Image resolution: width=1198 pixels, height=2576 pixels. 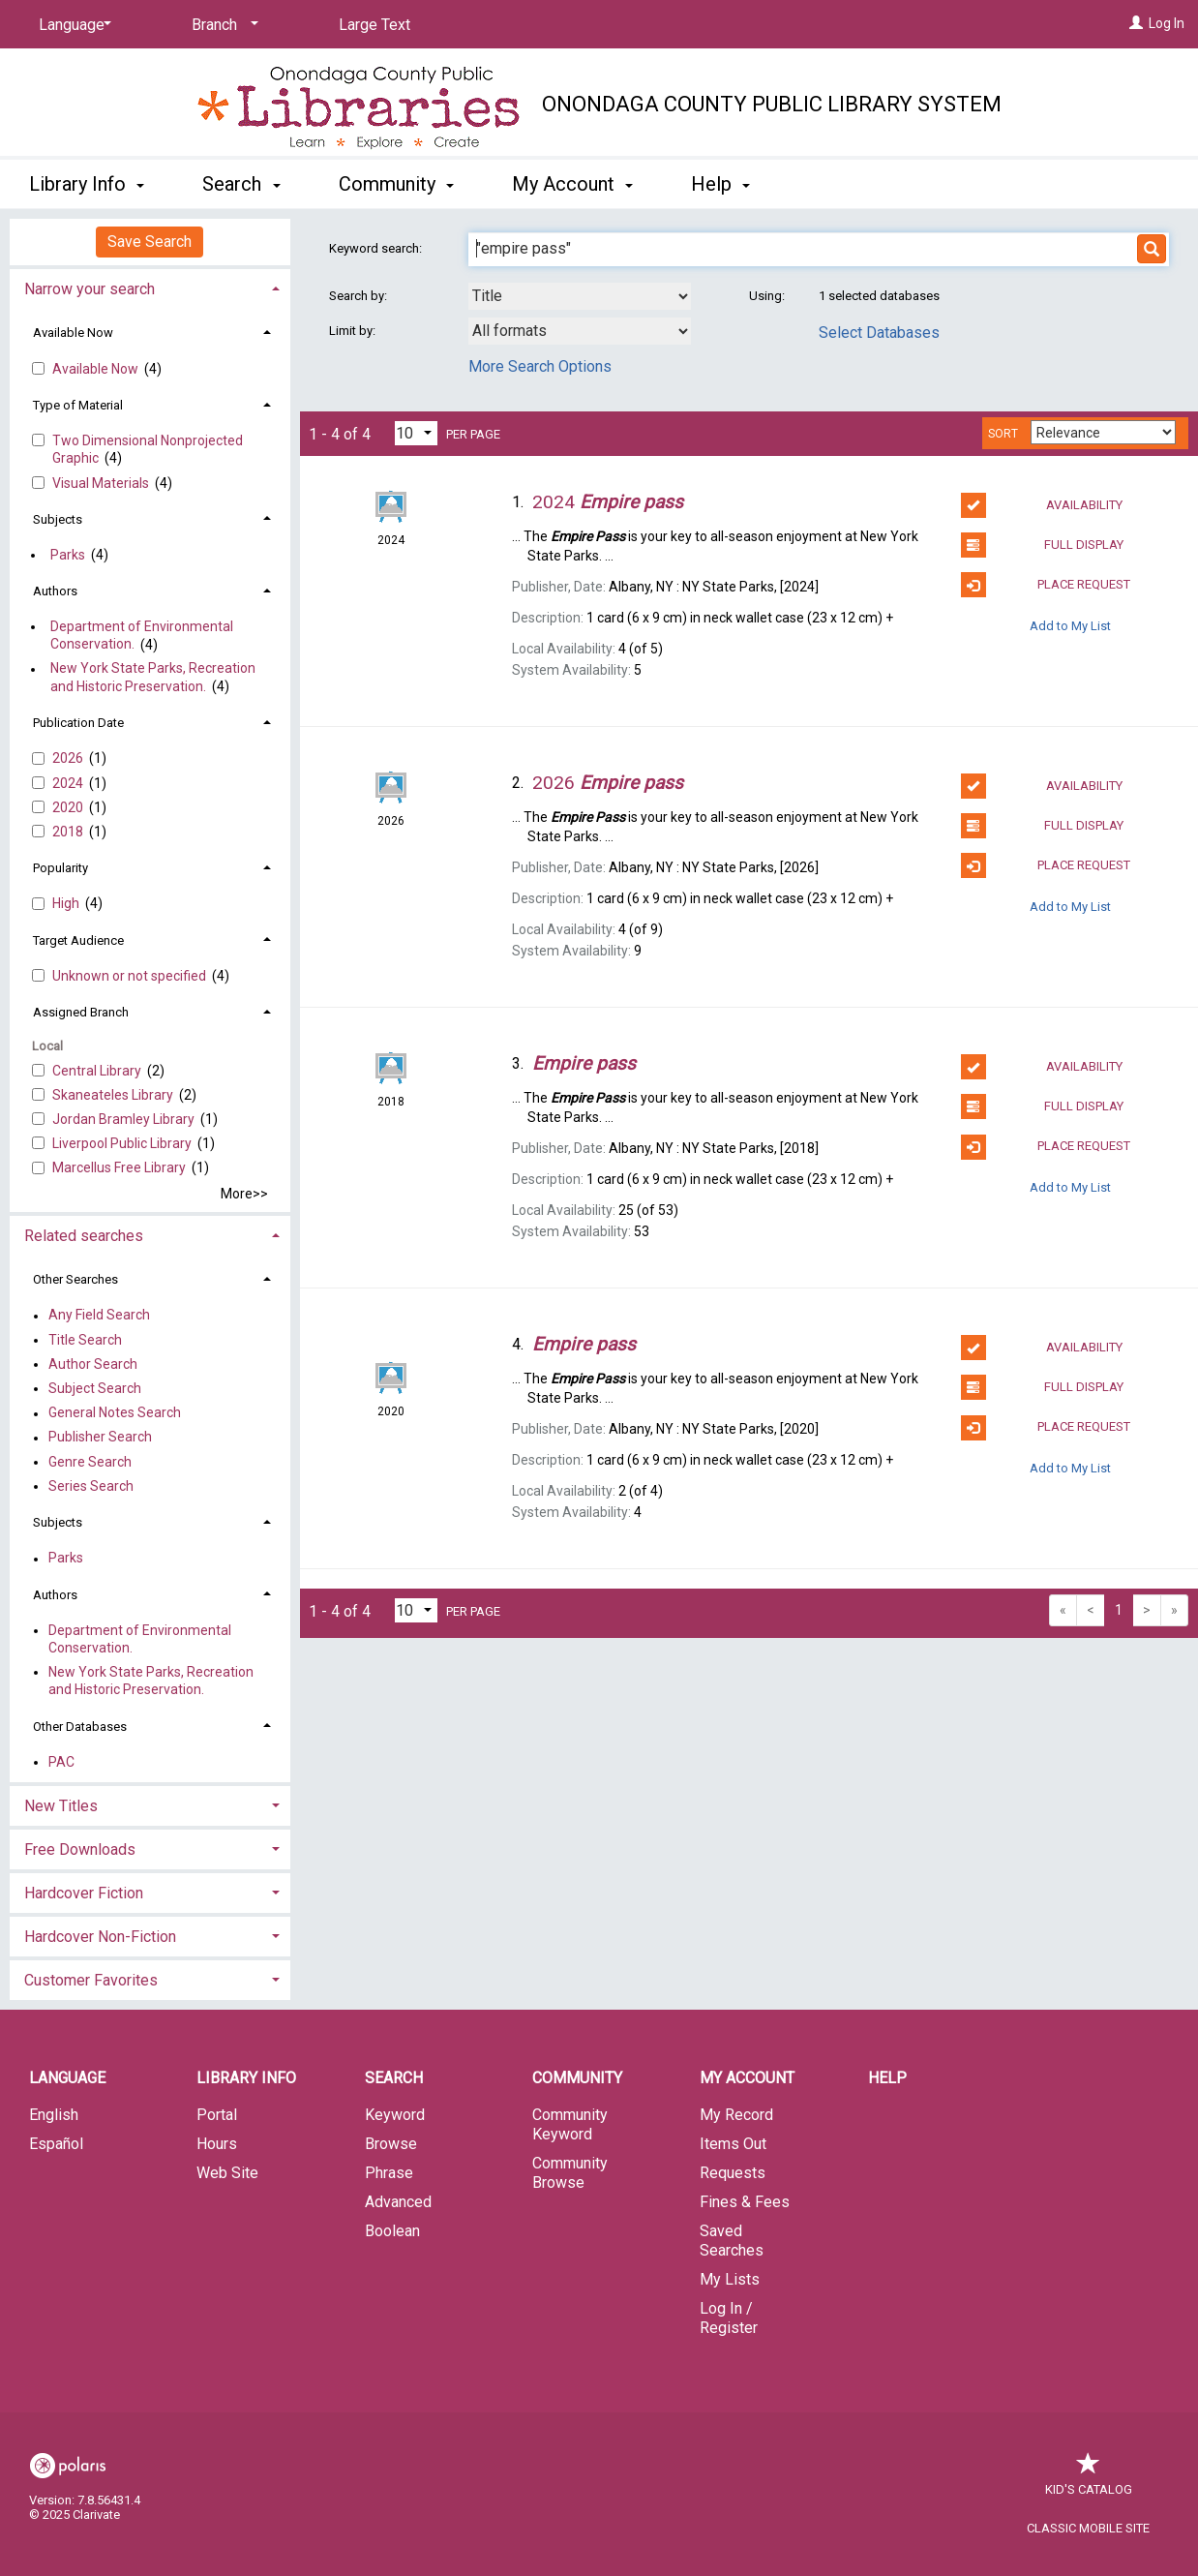 I want to click on [Language], so click(x=71, y=25).